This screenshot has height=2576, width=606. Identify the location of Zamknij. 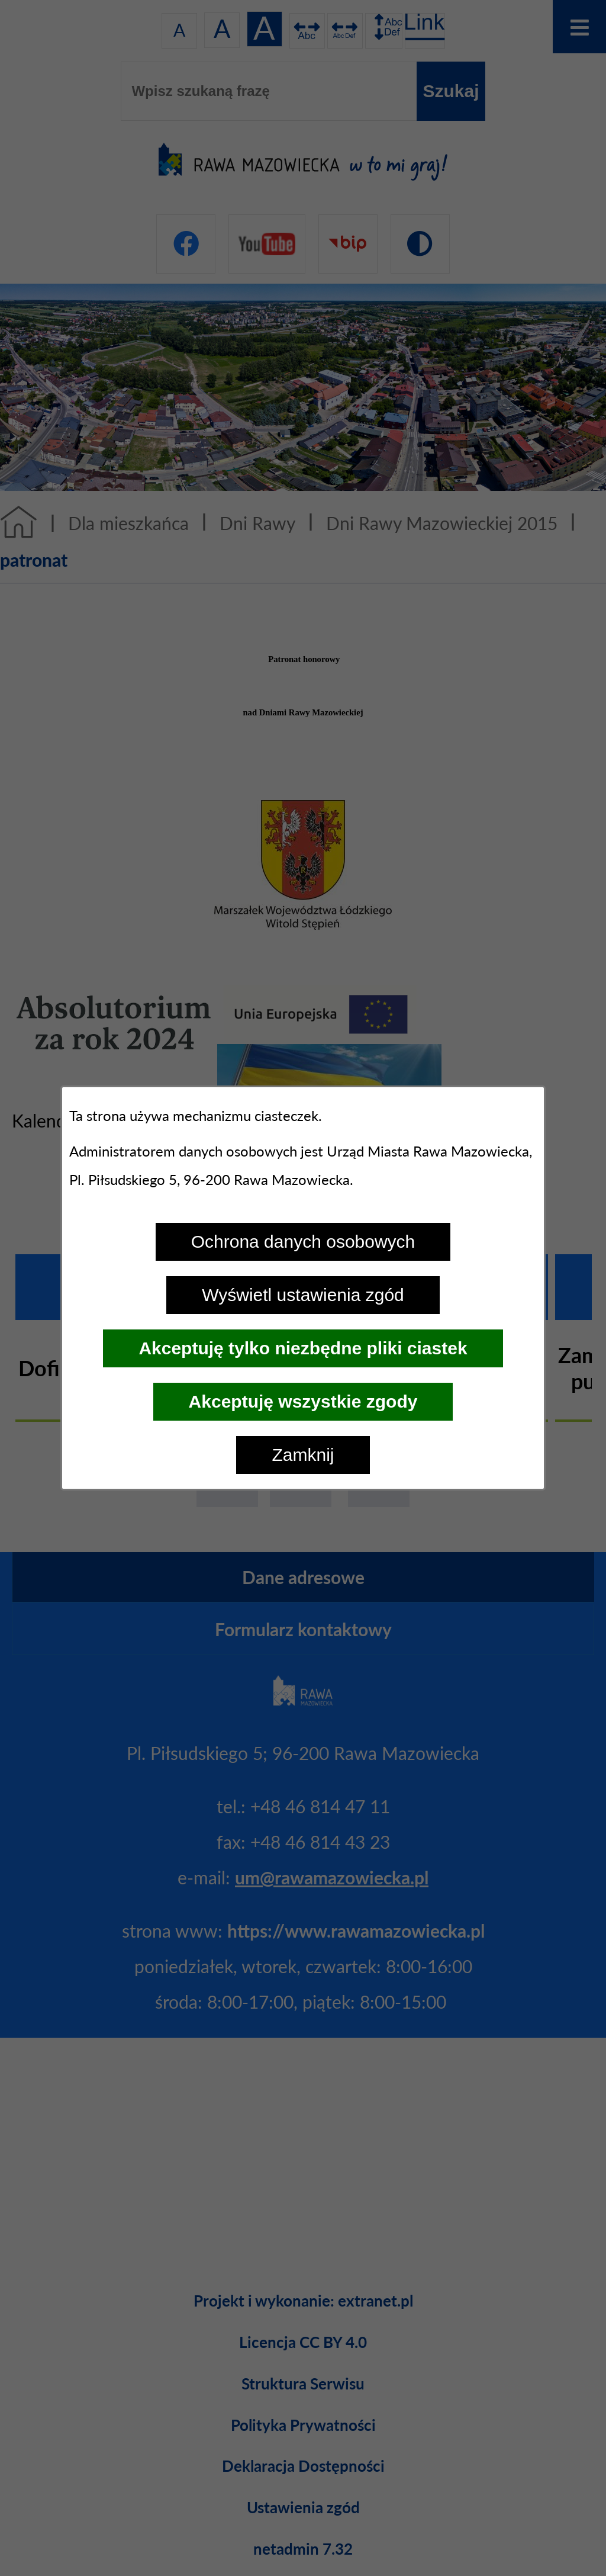
(303, 1454).